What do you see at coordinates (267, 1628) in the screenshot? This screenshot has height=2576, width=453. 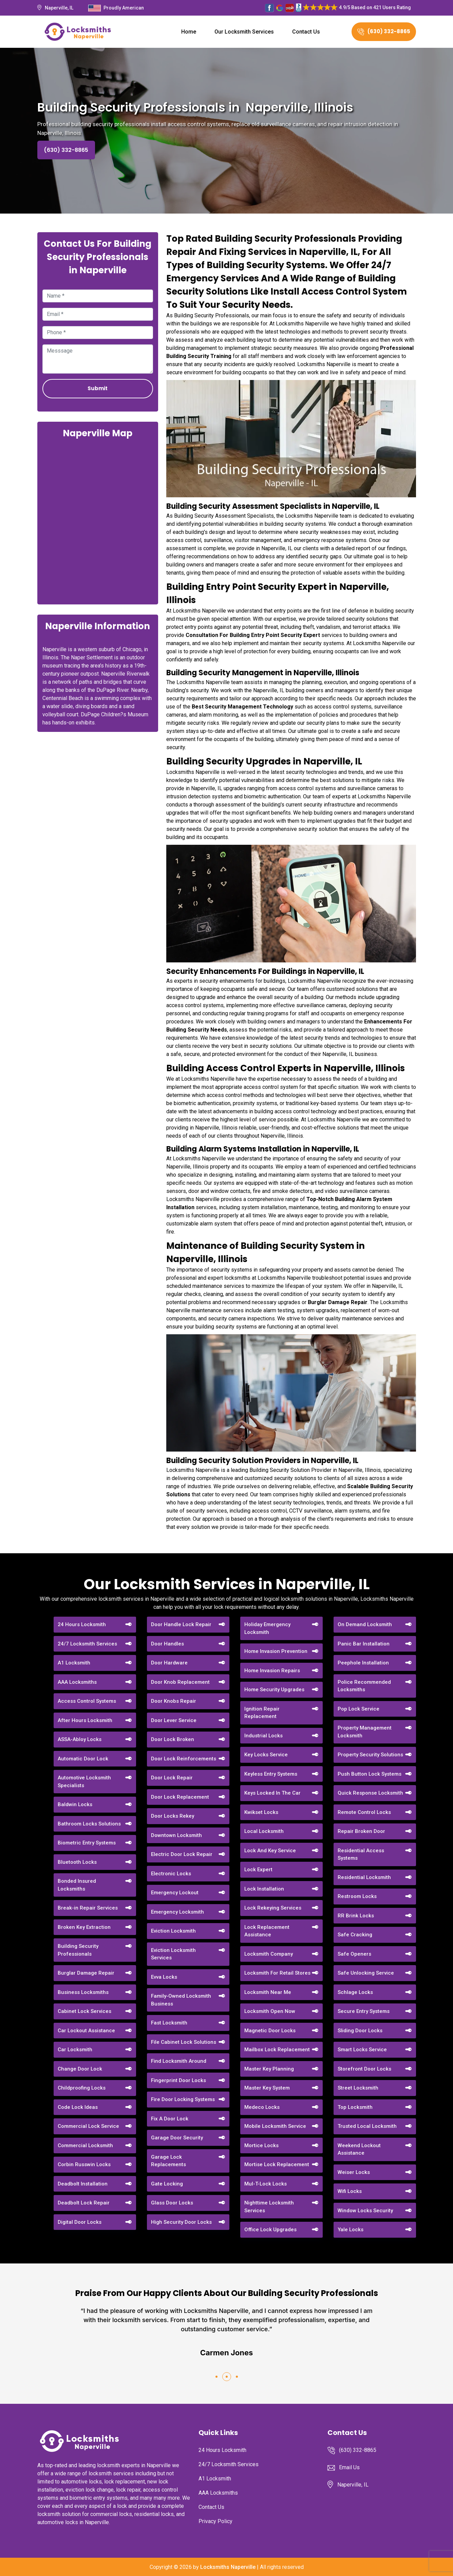 I see `Holiday Emergency Locksmith` at bounding box center [267, 1628].